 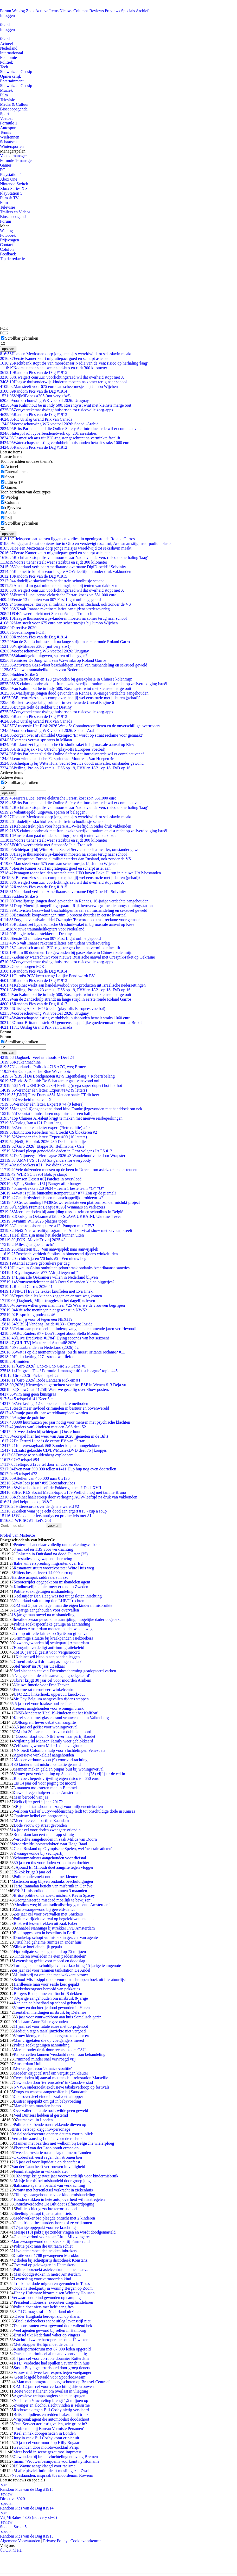 What do you see at coordinates (45, 1783) in the screenshot?
I see `Eis 14 jaar cel voor poging tot moord` at bounding box center [45, 1783].